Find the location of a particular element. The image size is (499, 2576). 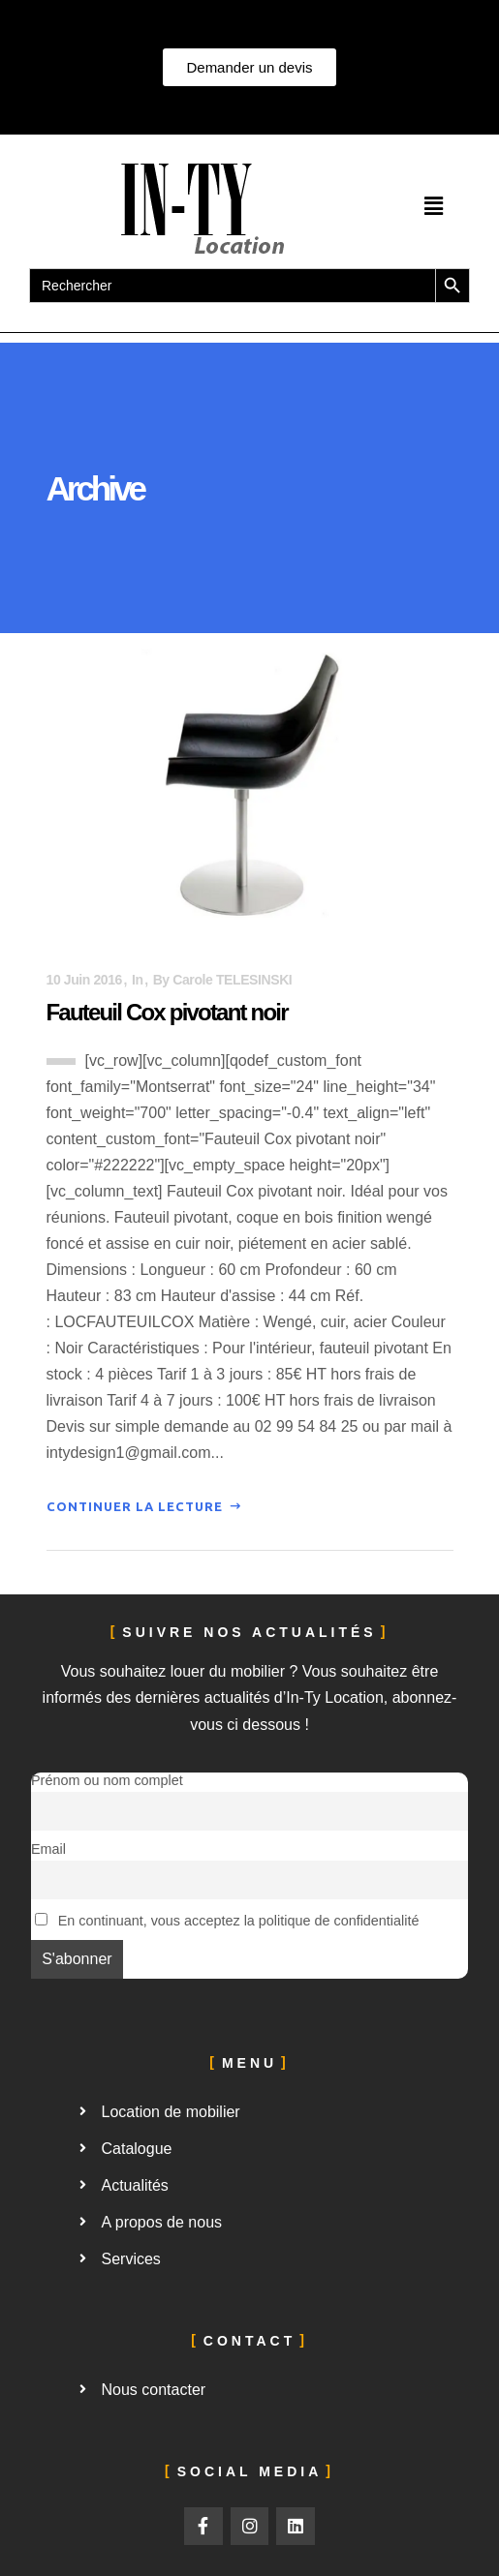

En continuant, vous acceptez la politique de confidentialité is located at coordinates (227, 1920).